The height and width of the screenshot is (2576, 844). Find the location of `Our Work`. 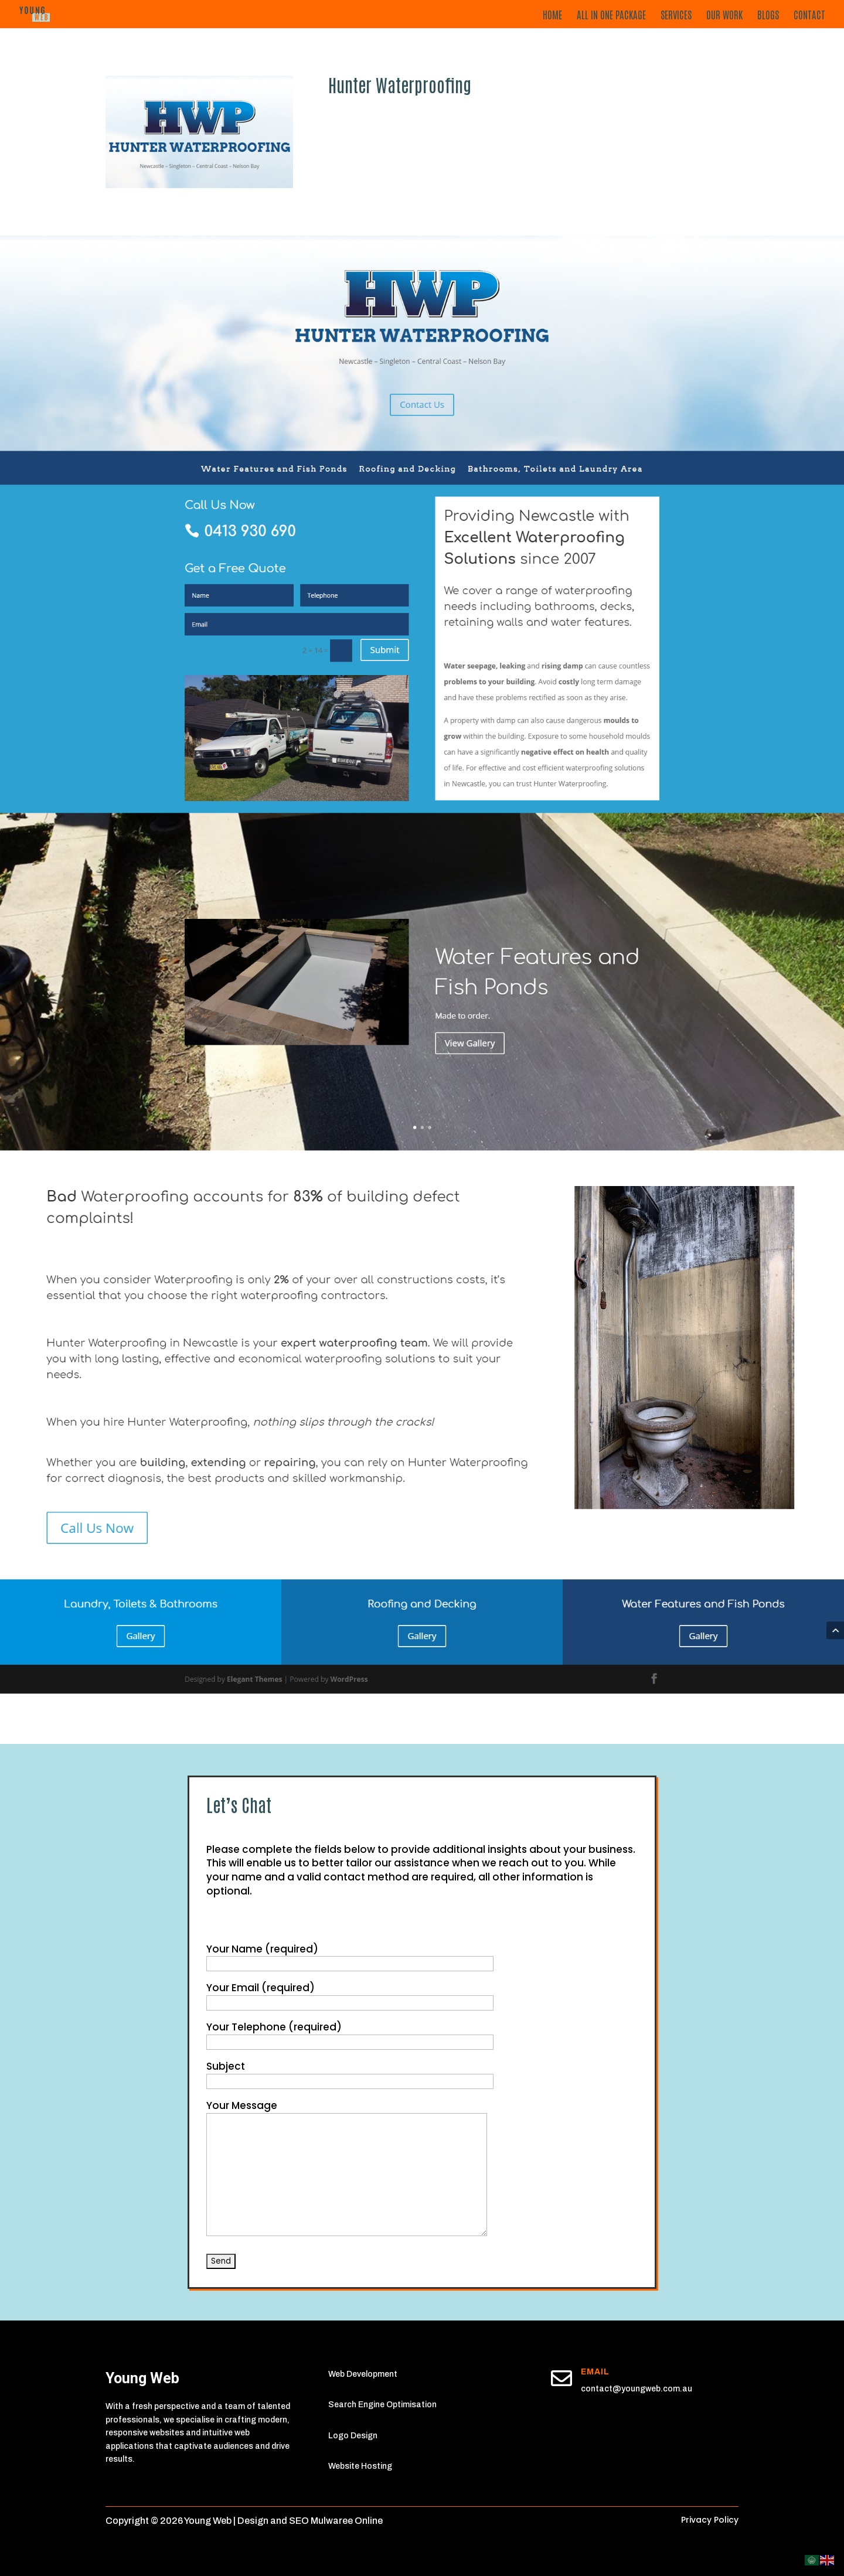

Our Work is located at coordinates (724, 15).